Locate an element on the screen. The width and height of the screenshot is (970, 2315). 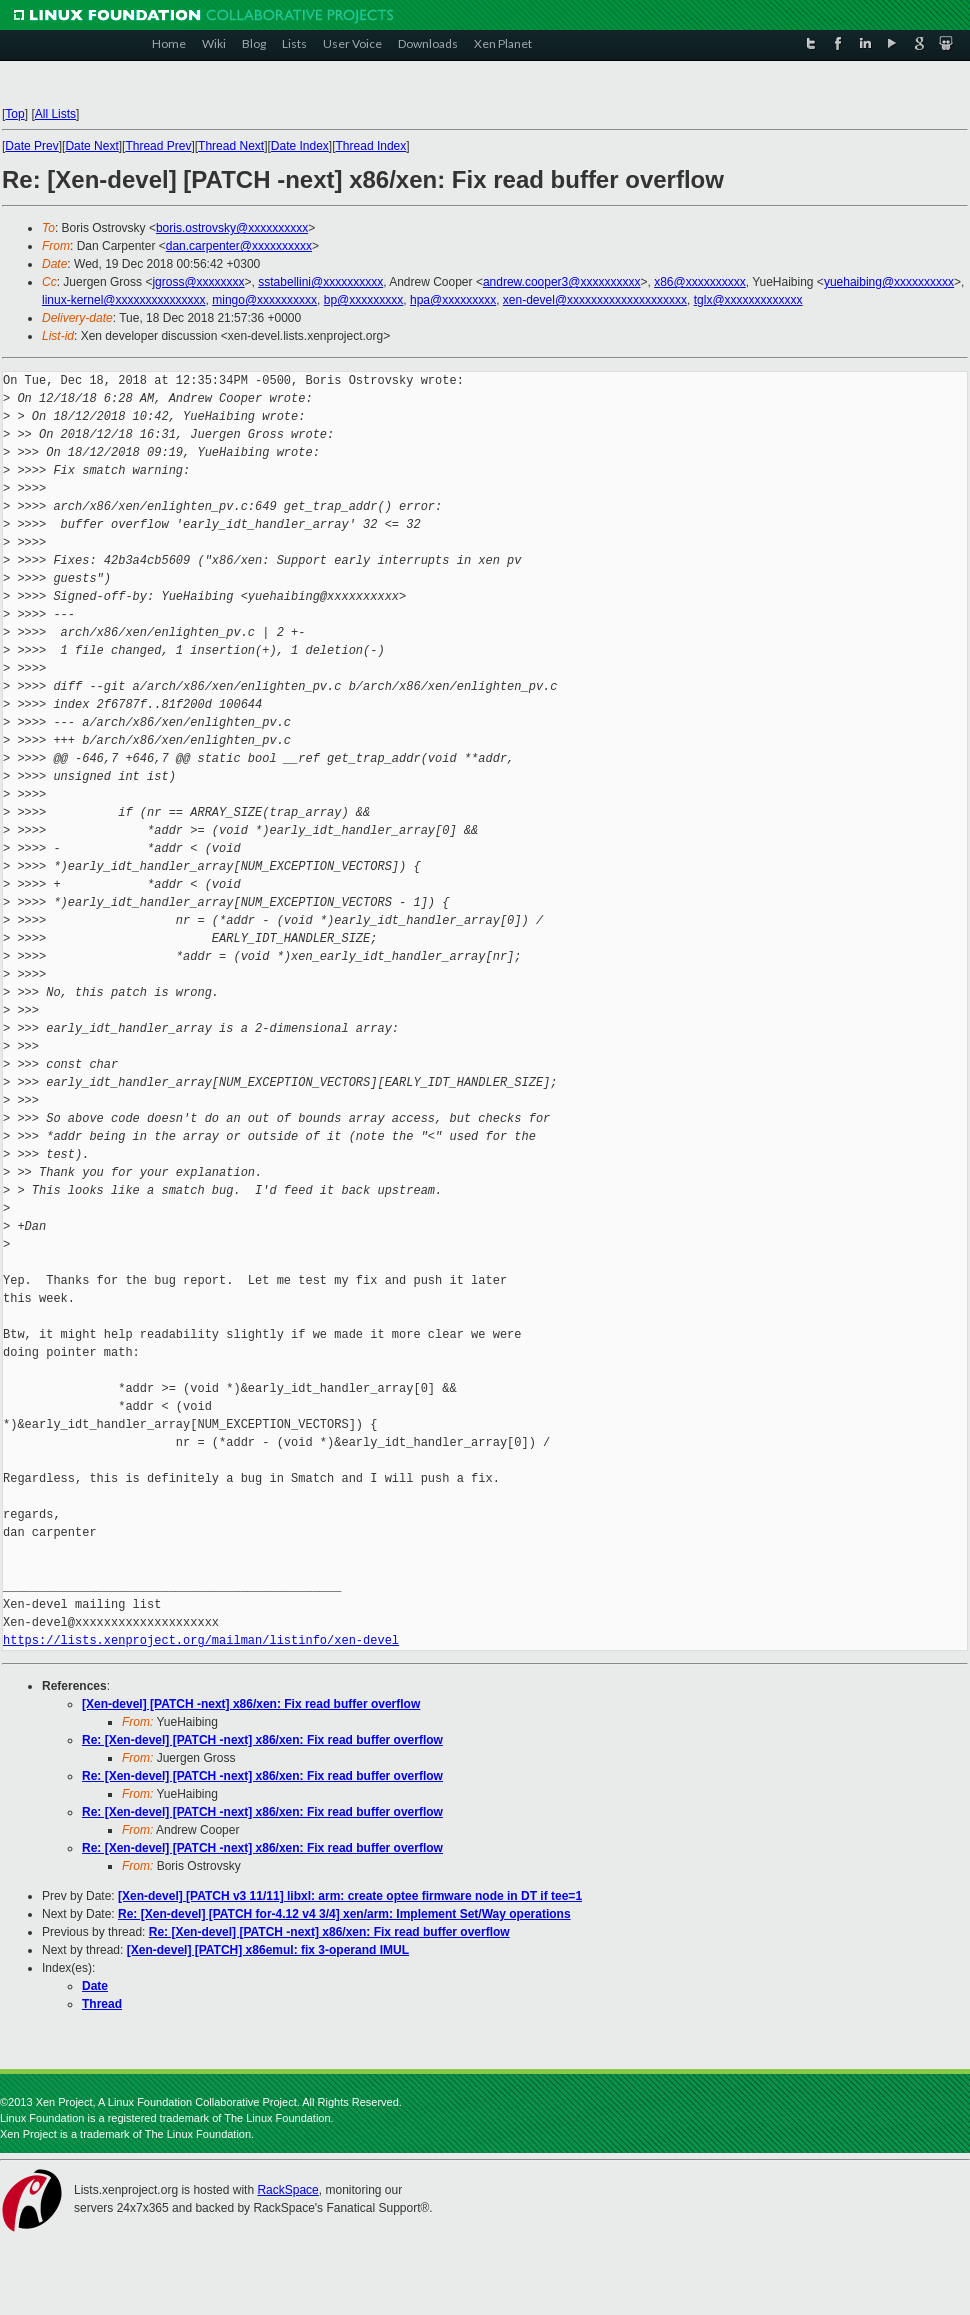
jgross@xxxxxxxx is located at coordinates (198, 282).